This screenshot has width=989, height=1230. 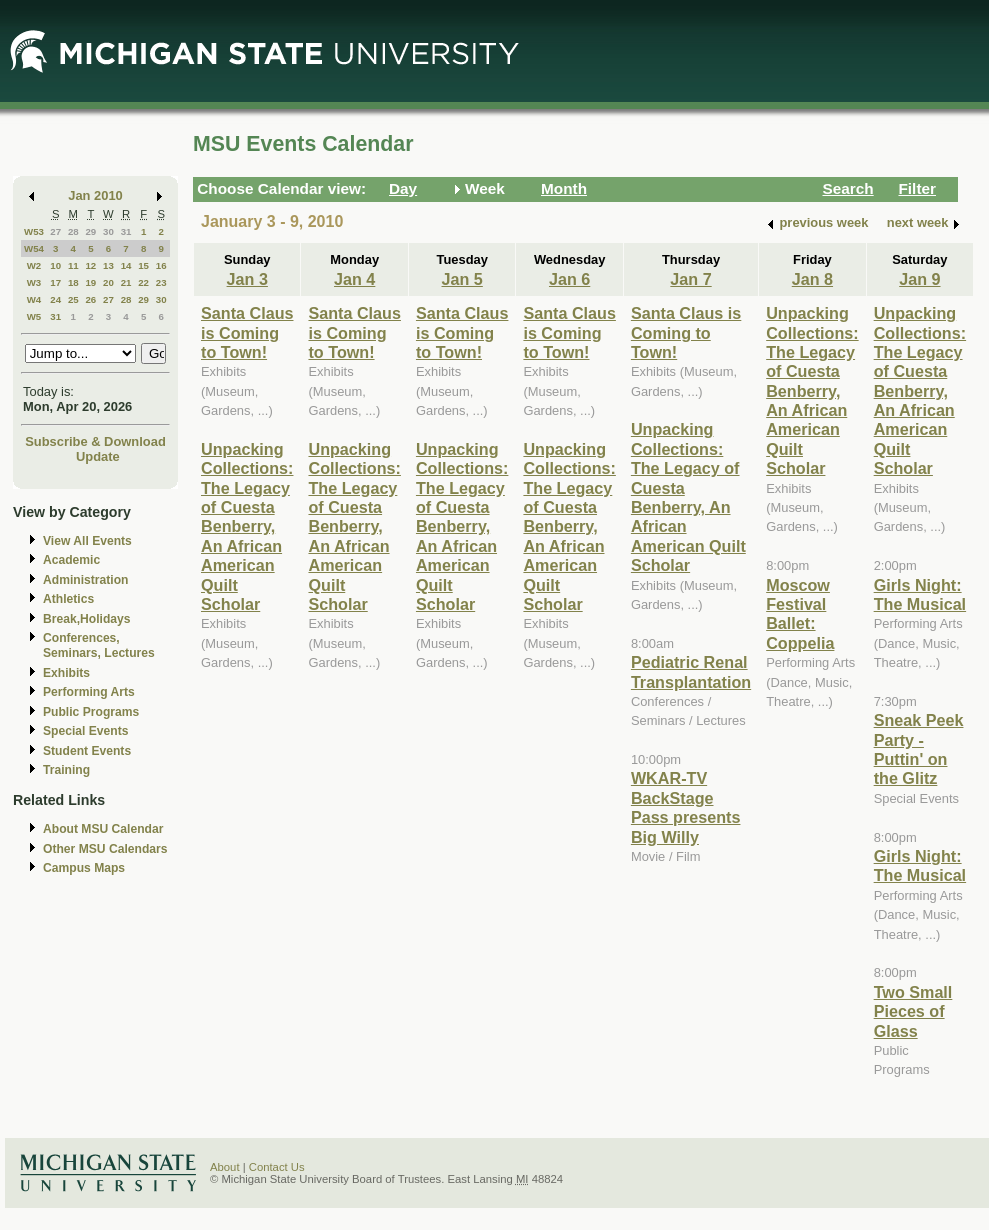 I want to click on 12, so click(x=90, y=265).